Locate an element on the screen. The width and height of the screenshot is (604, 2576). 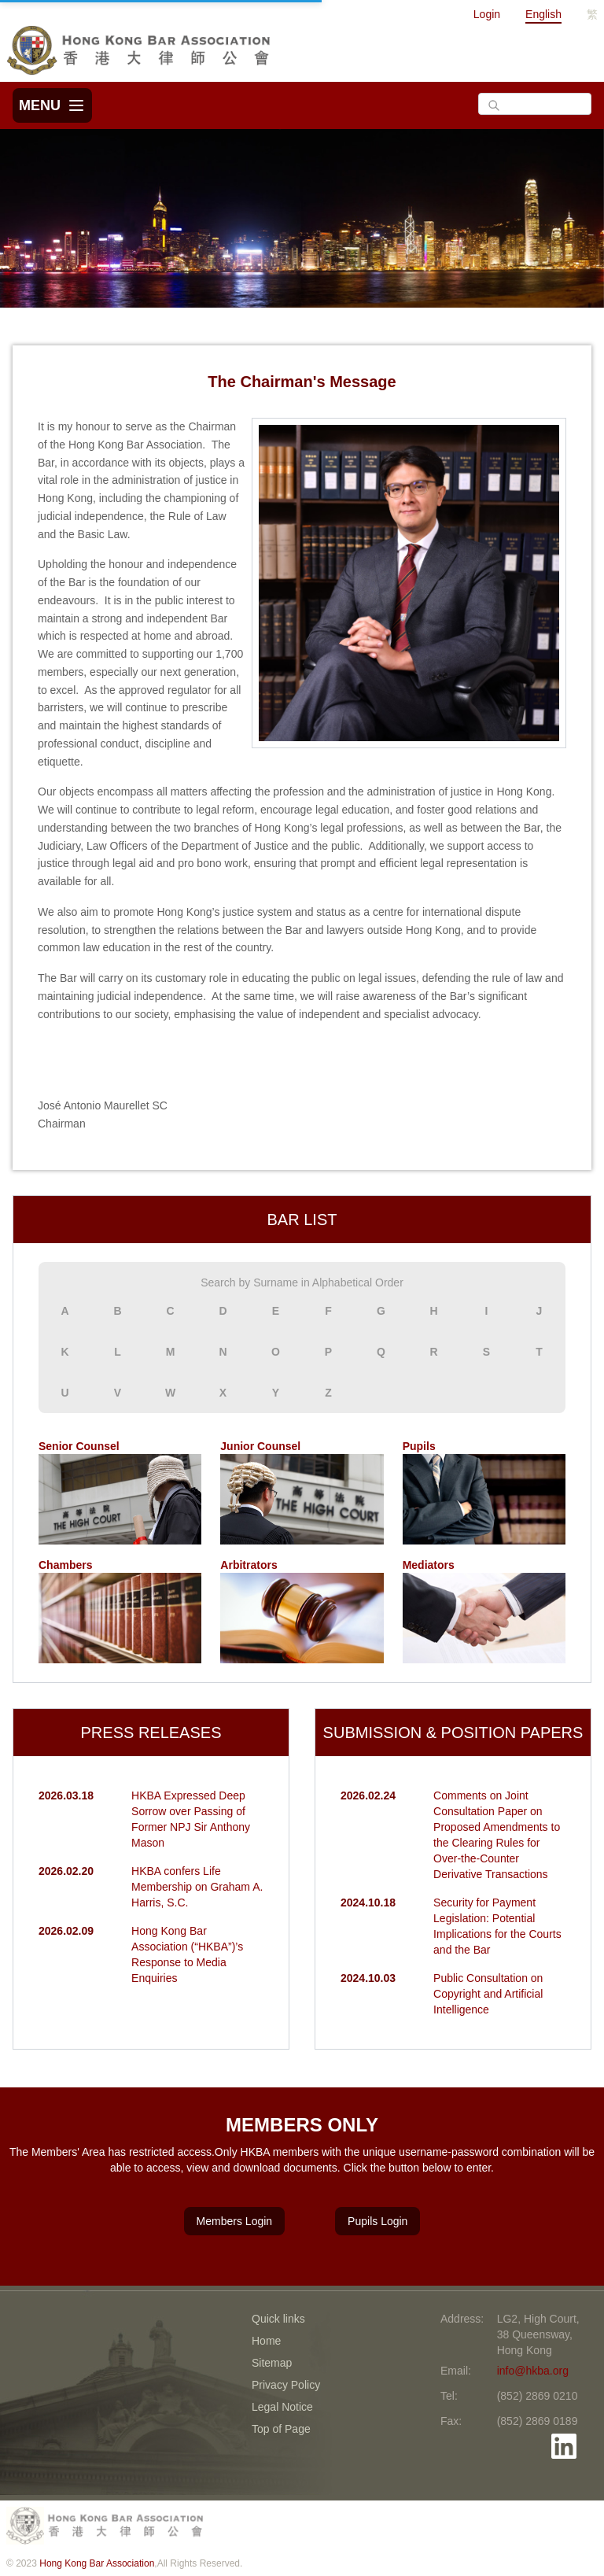
Login is located at coordinates (486, 14).